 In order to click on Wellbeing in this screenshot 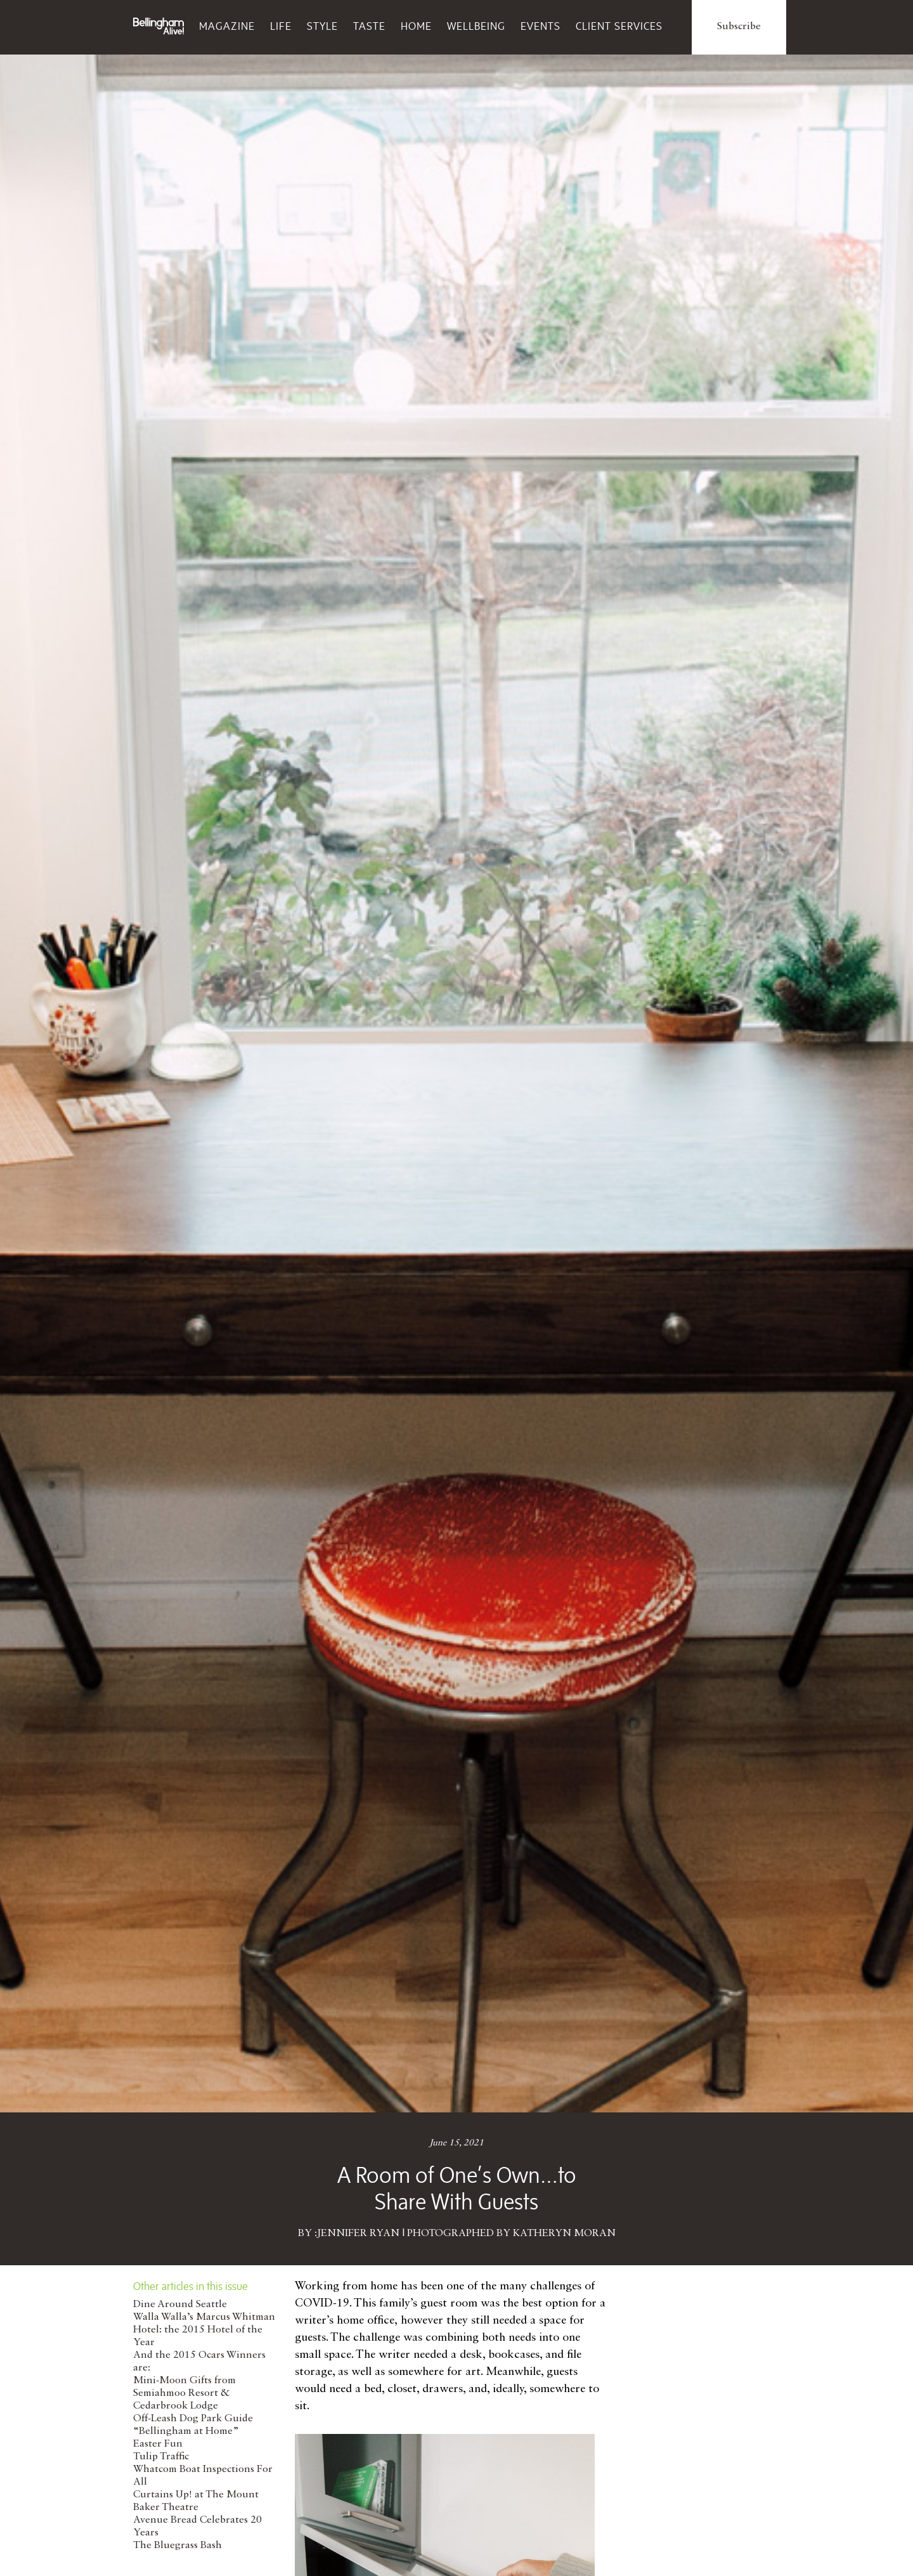, I will do `click(476, 26)`.